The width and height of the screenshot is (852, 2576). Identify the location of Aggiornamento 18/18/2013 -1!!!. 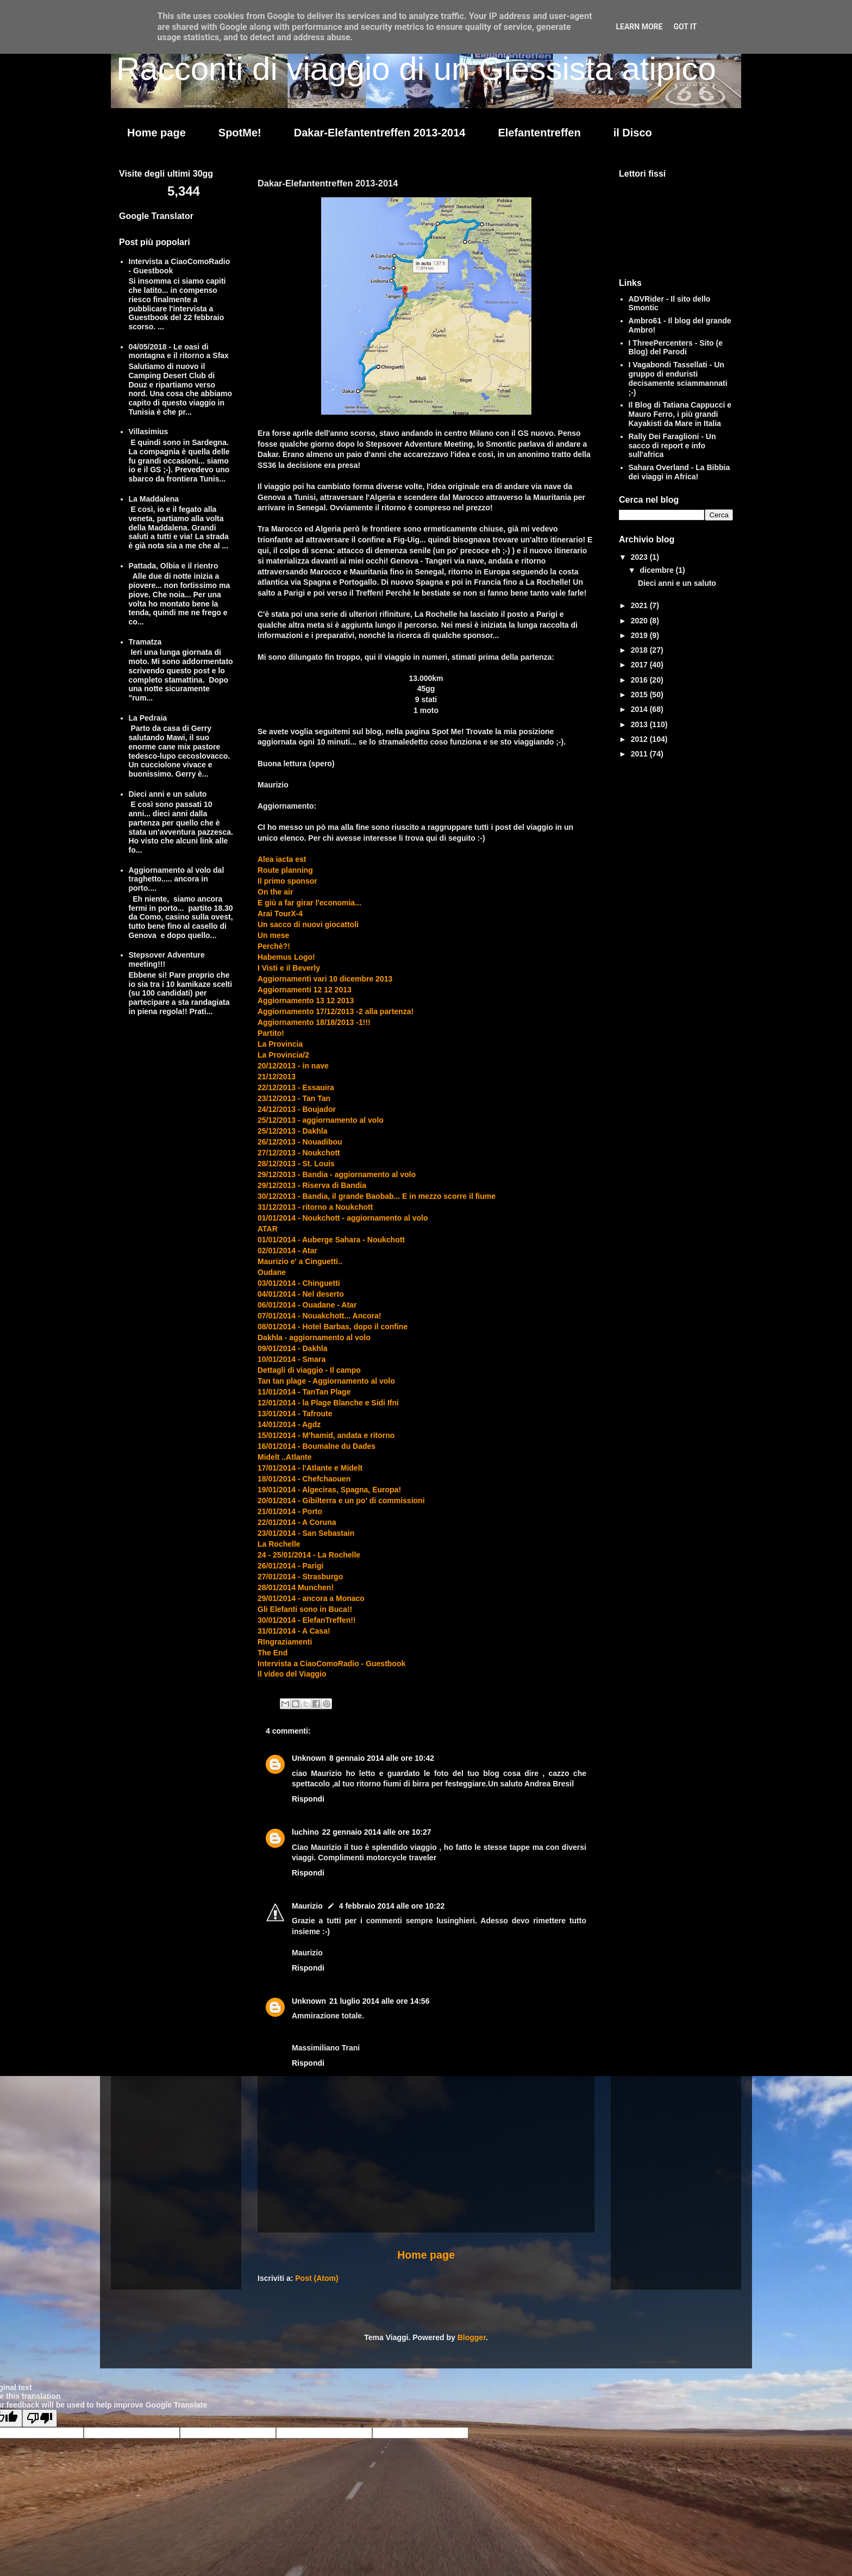
(314, 1022).